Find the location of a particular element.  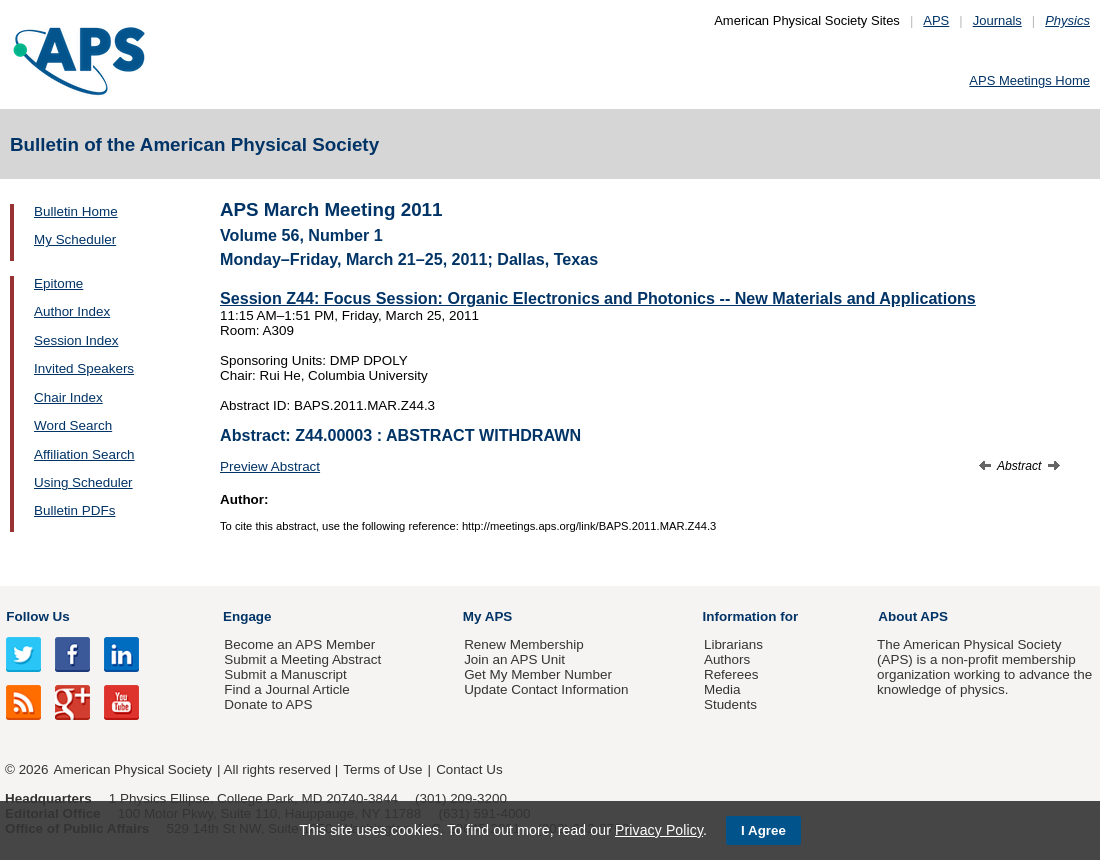

Students is located at coordinates (730, 704).